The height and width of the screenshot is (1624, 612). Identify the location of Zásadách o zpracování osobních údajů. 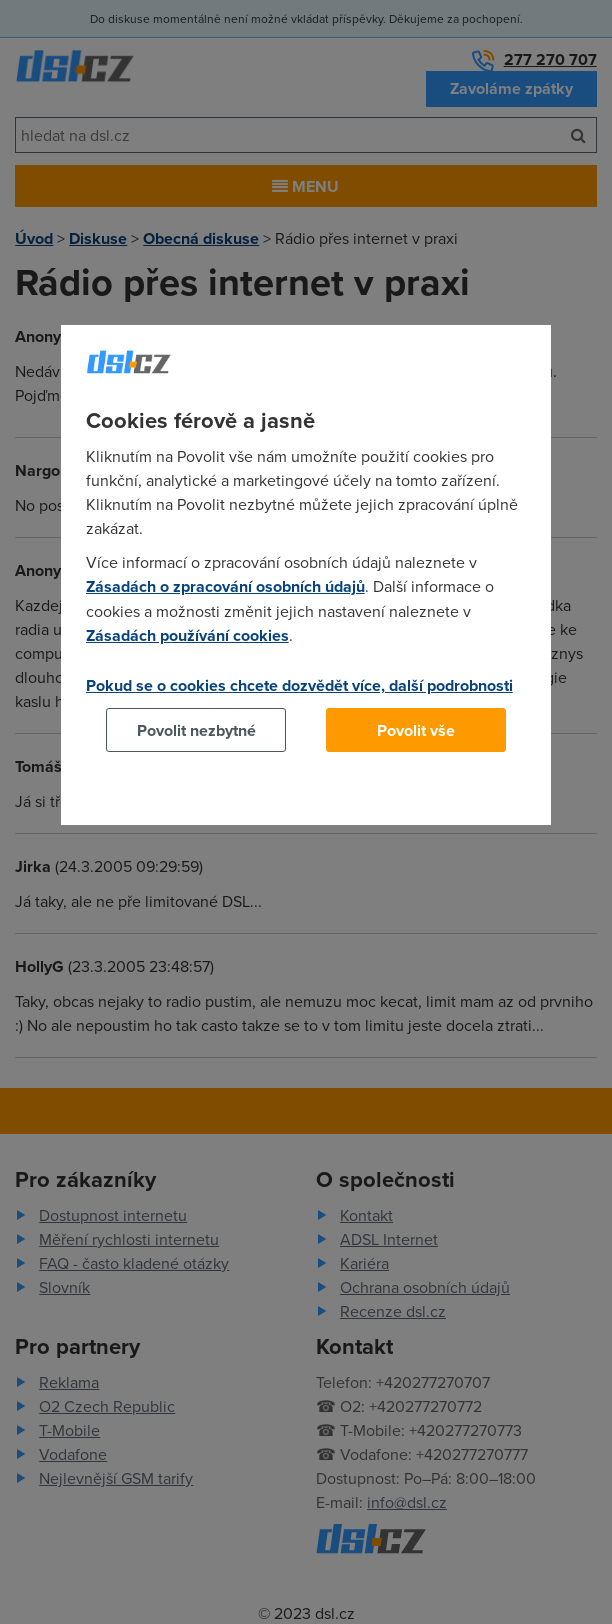
(225, 586).